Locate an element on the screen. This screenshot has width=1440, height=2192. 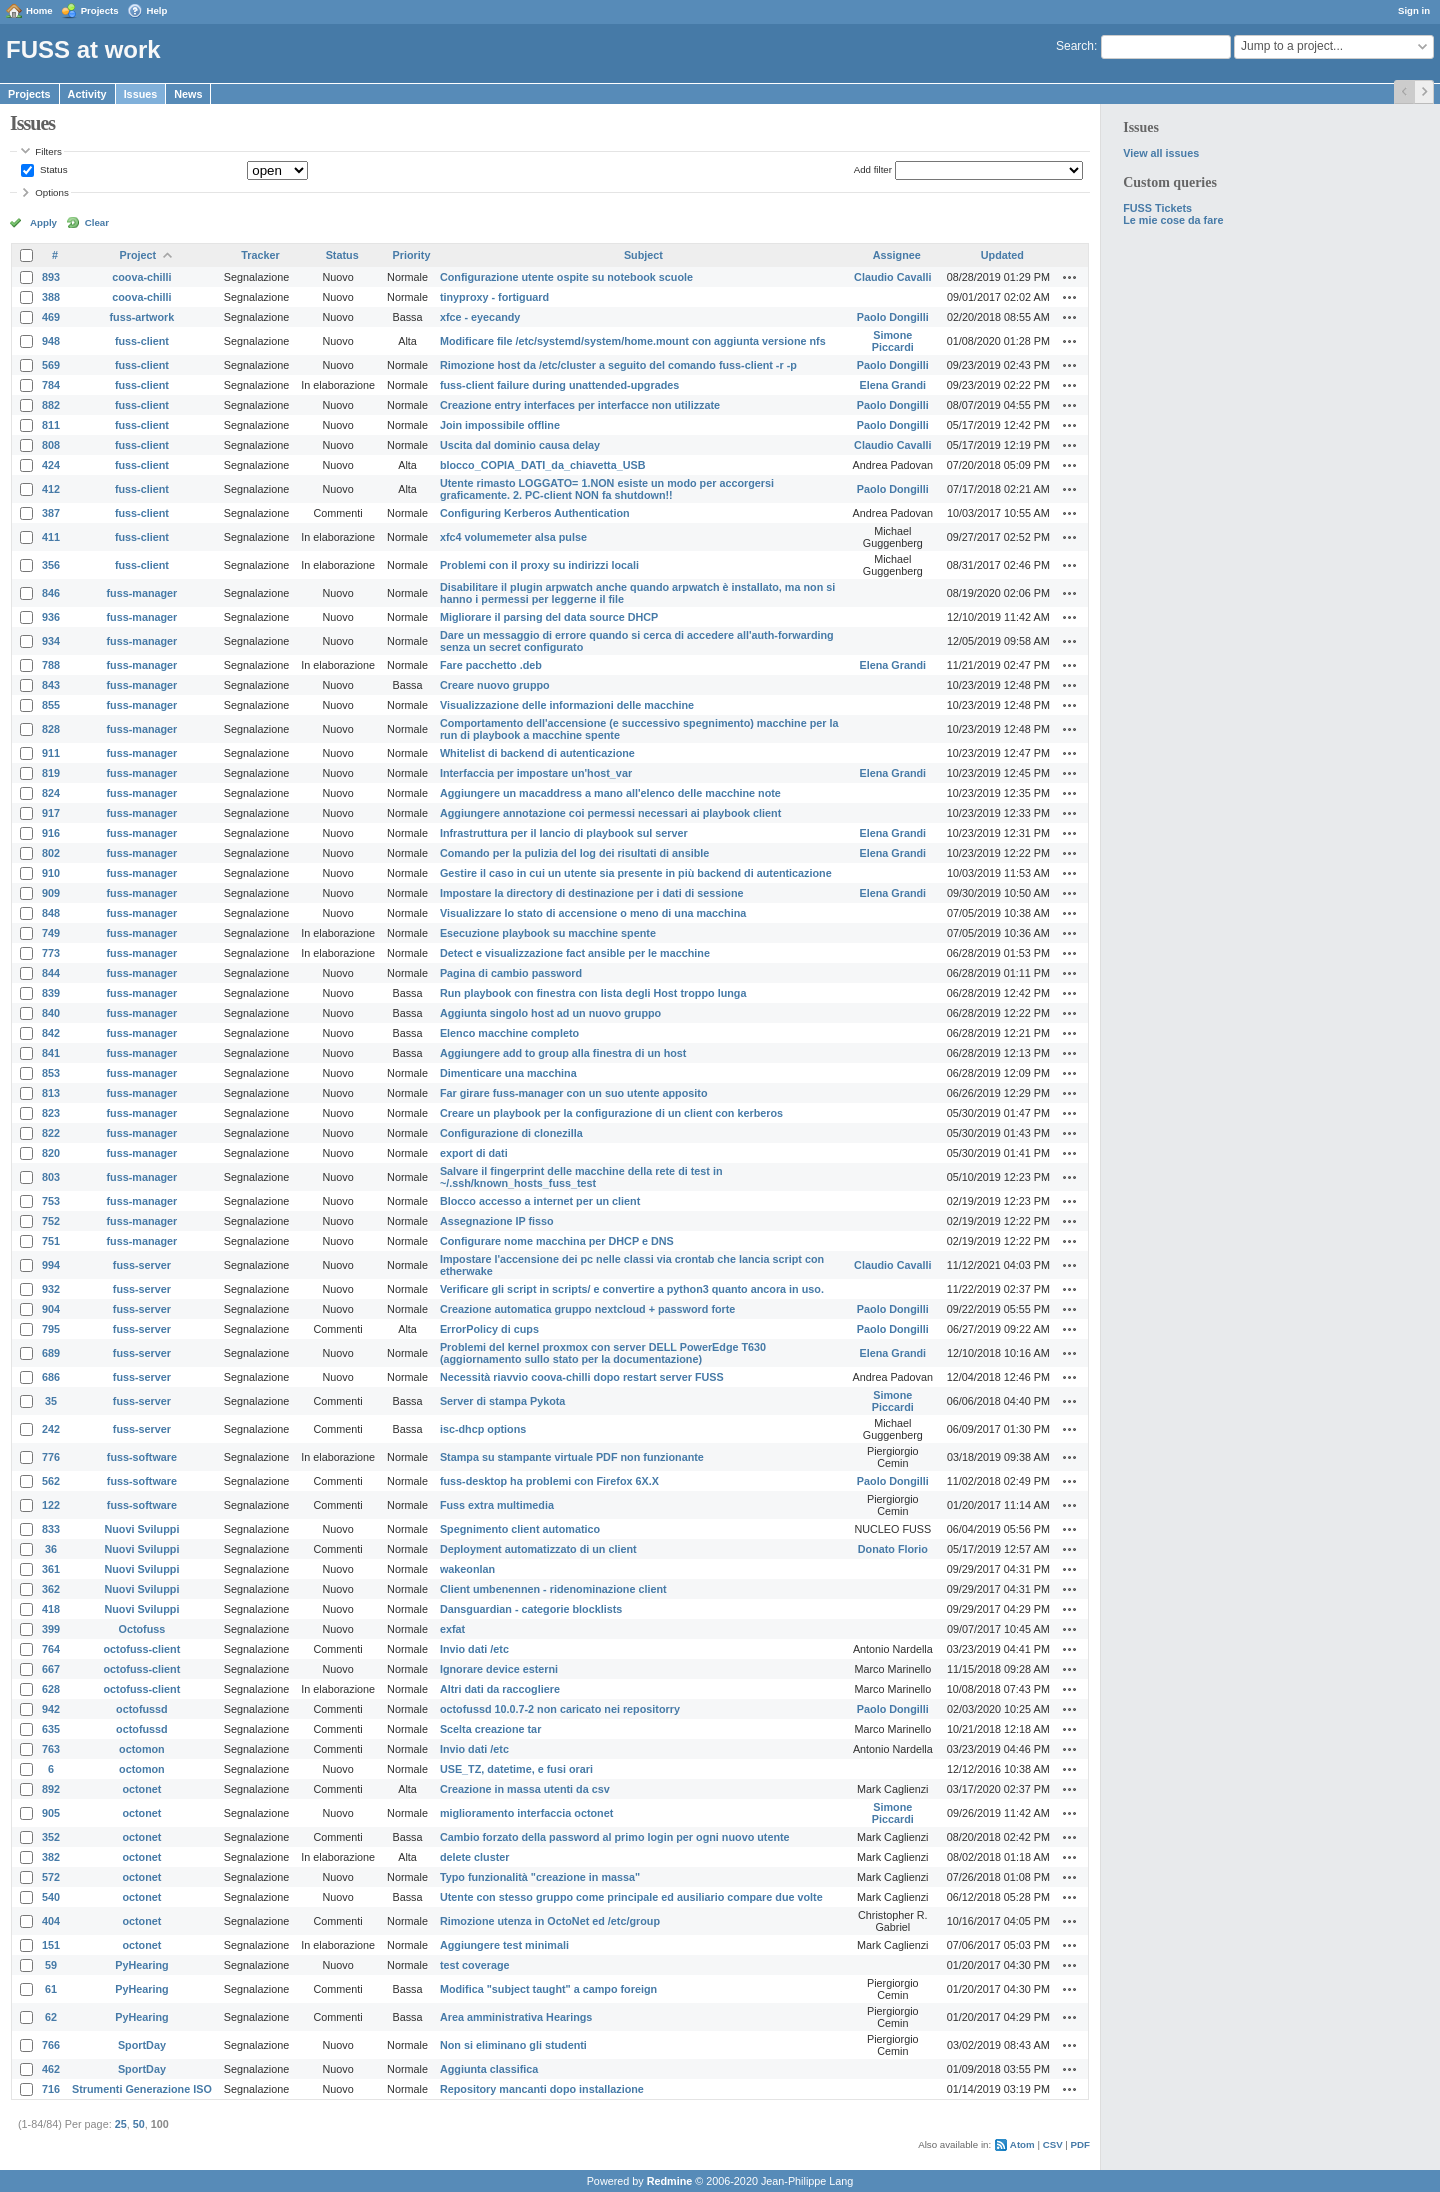
Stampa su stampante virtuale PDF non funzionante is located at coordinates (572, 1457).